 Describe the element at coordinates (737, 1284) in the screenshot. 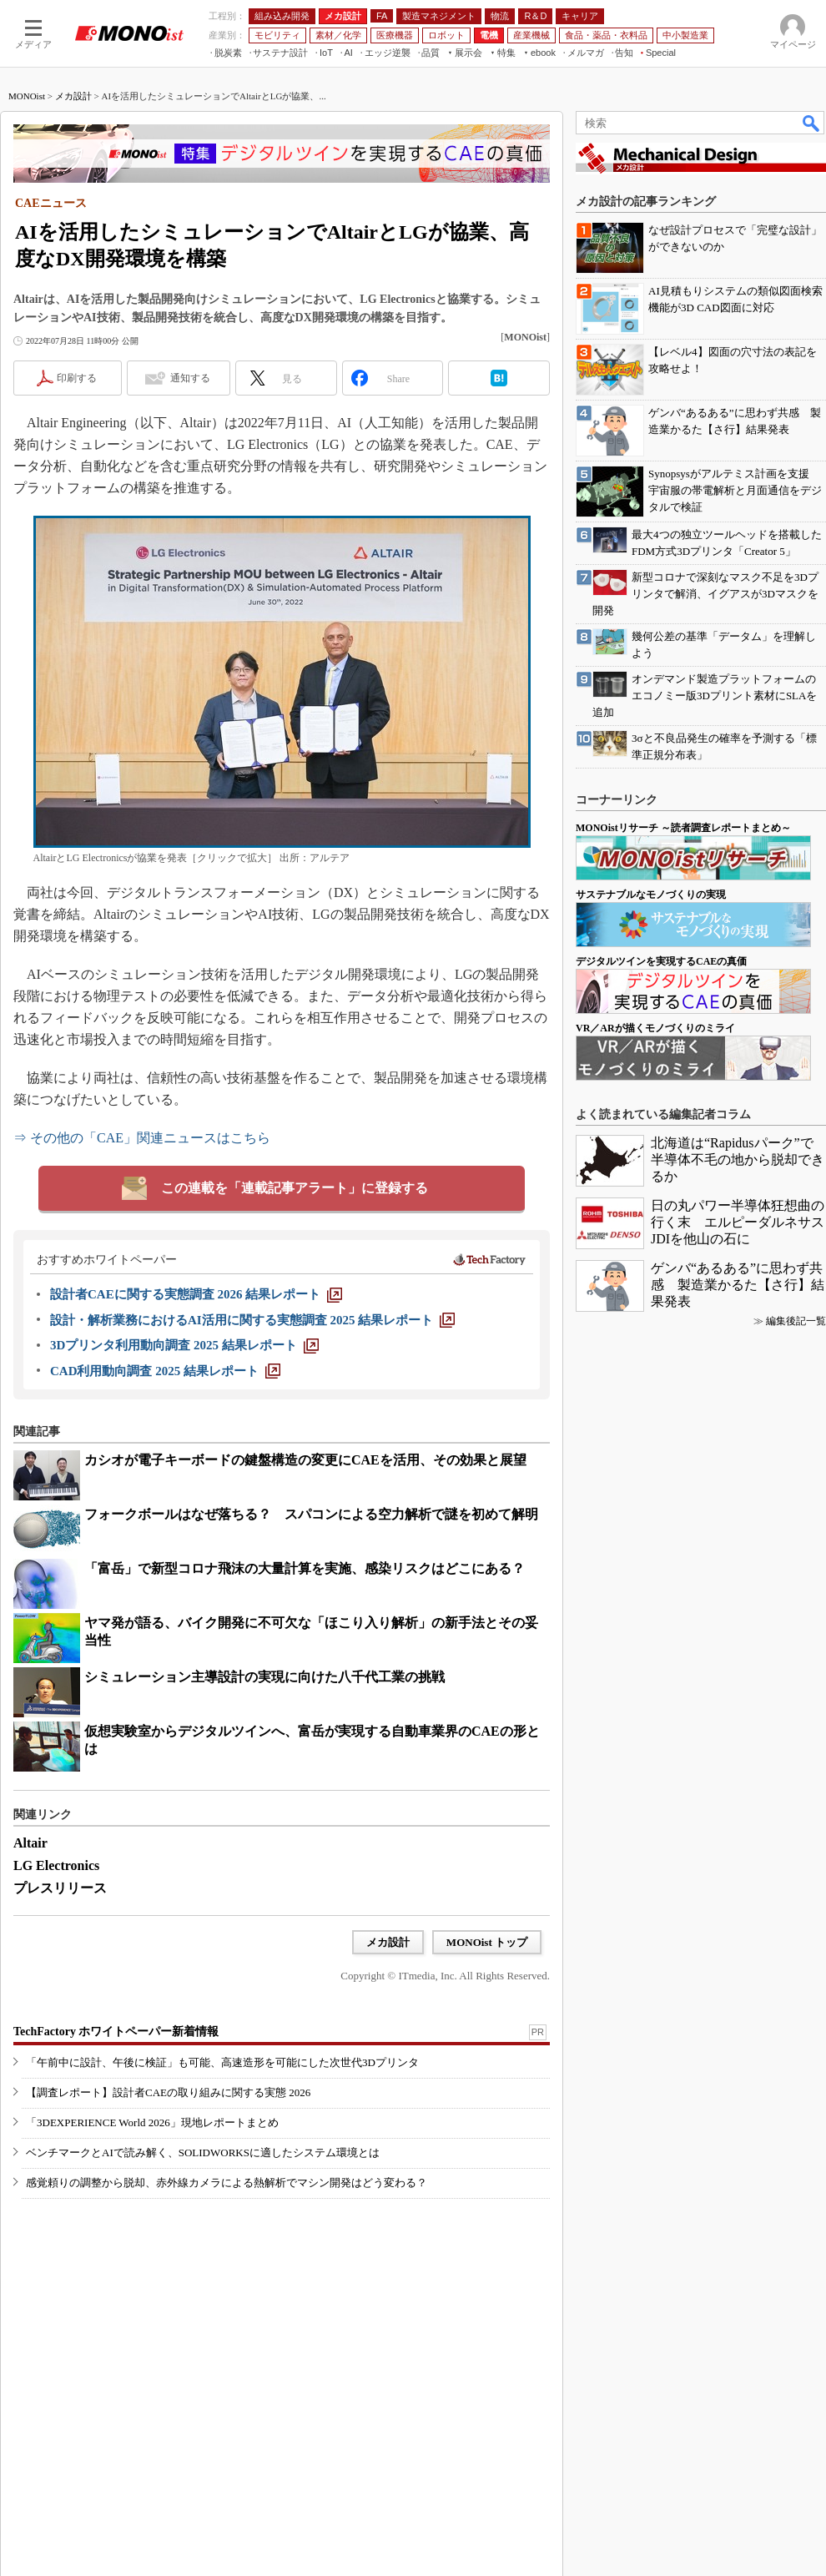

I see `ゲンバ“あるある”に思わず共感 製造業かるた【さ行】結果発表` at that location.